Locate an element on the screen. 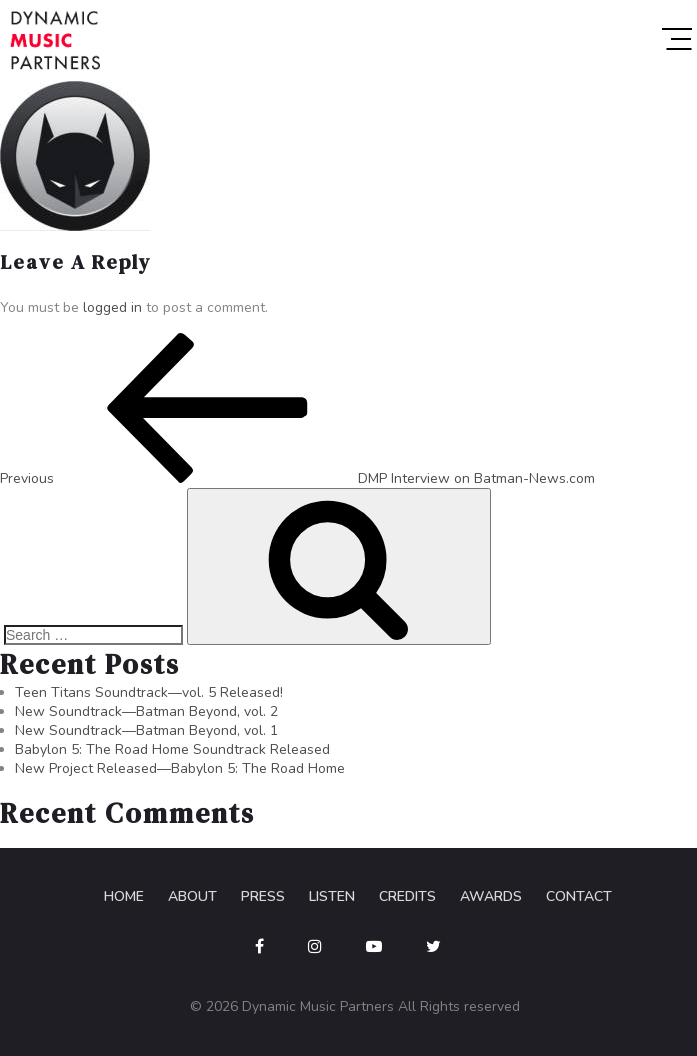 Image resolution: width=697 pixels, height=1056 pixels. New Soundtrack—Batman Beyond, vol. 1 is located at coordinates (146, 730).